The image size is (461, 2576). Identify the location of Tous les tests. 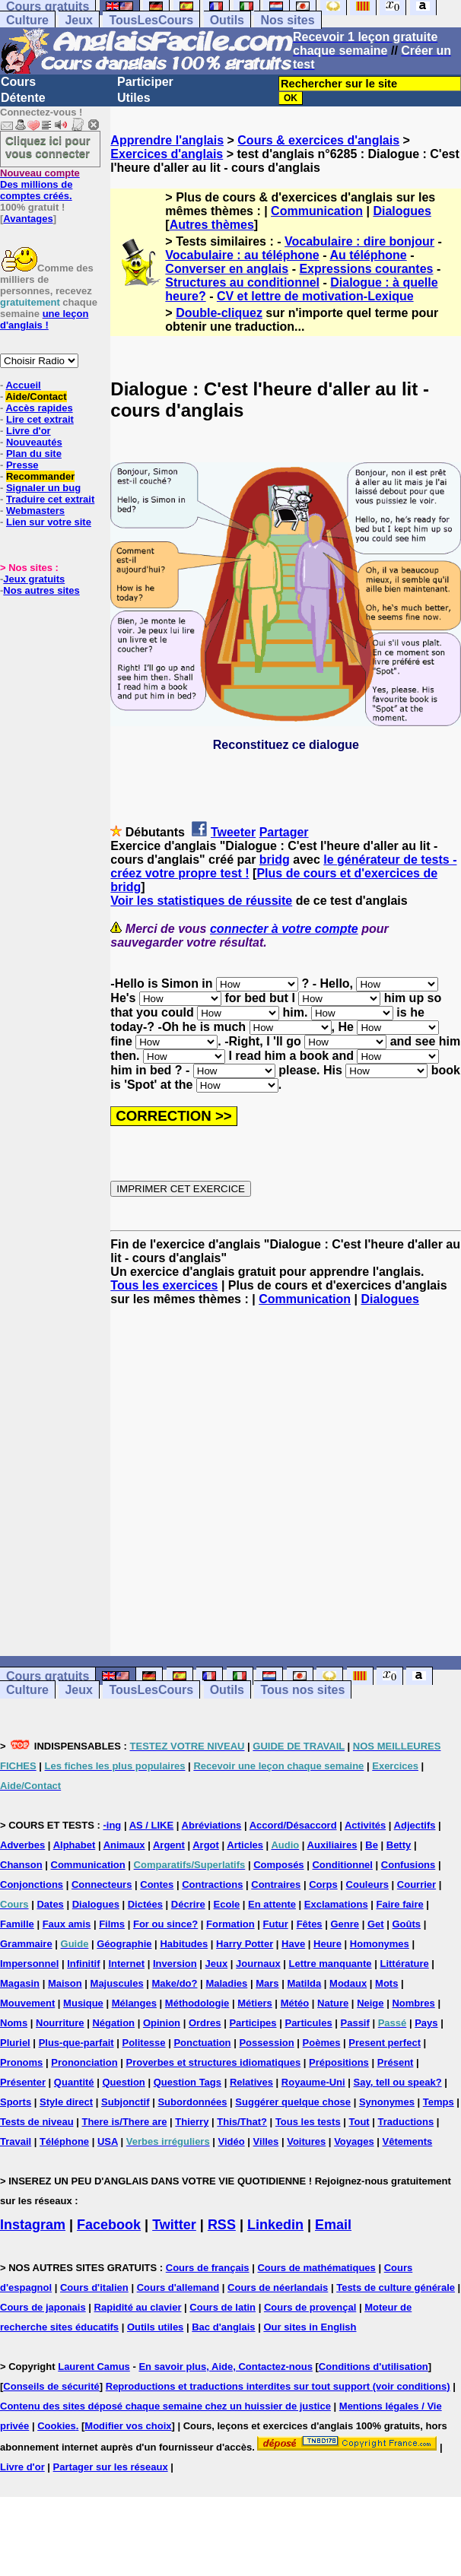
(308, 2121).